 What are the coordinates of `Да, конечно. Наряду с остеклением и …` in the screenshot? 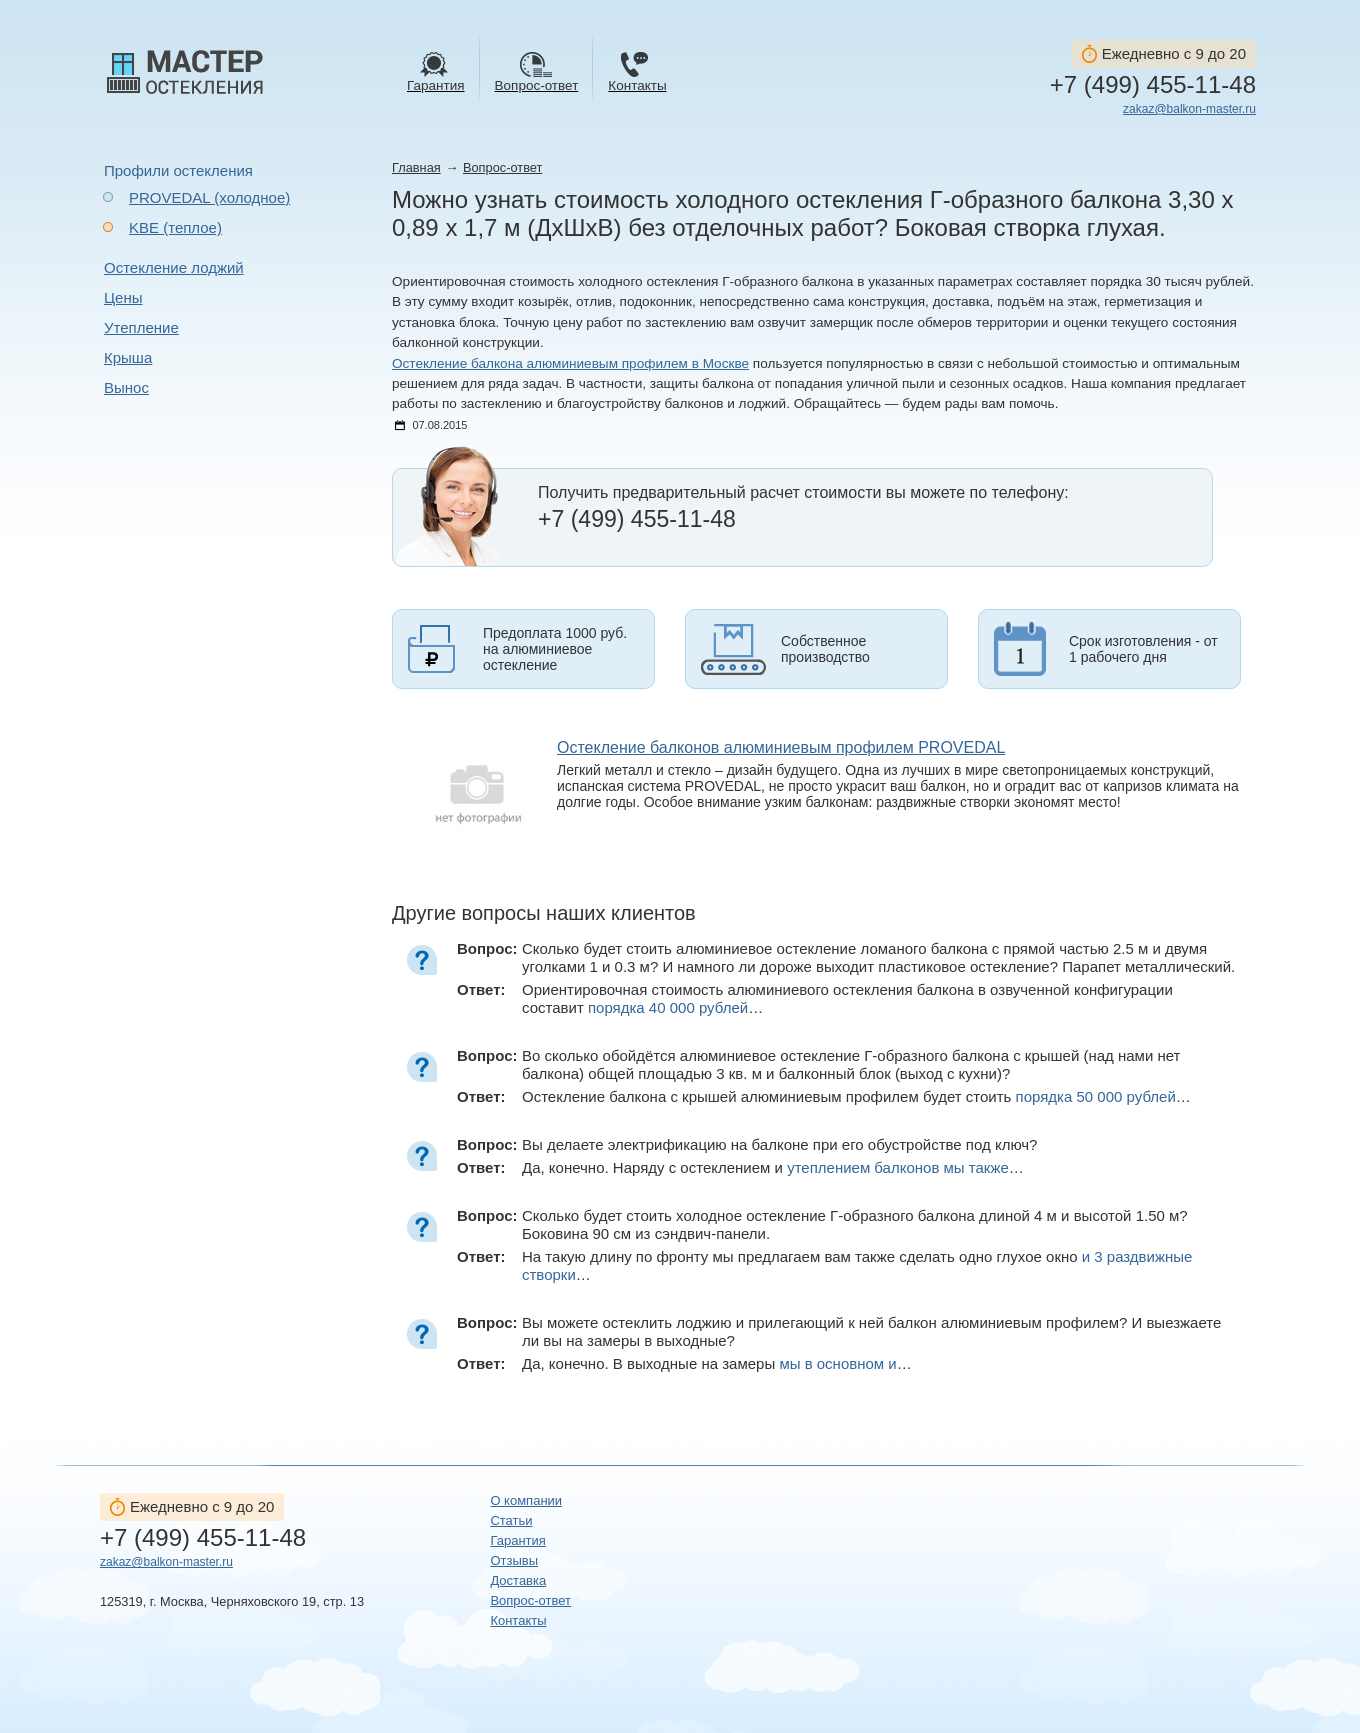 It's located at (773, 1167).